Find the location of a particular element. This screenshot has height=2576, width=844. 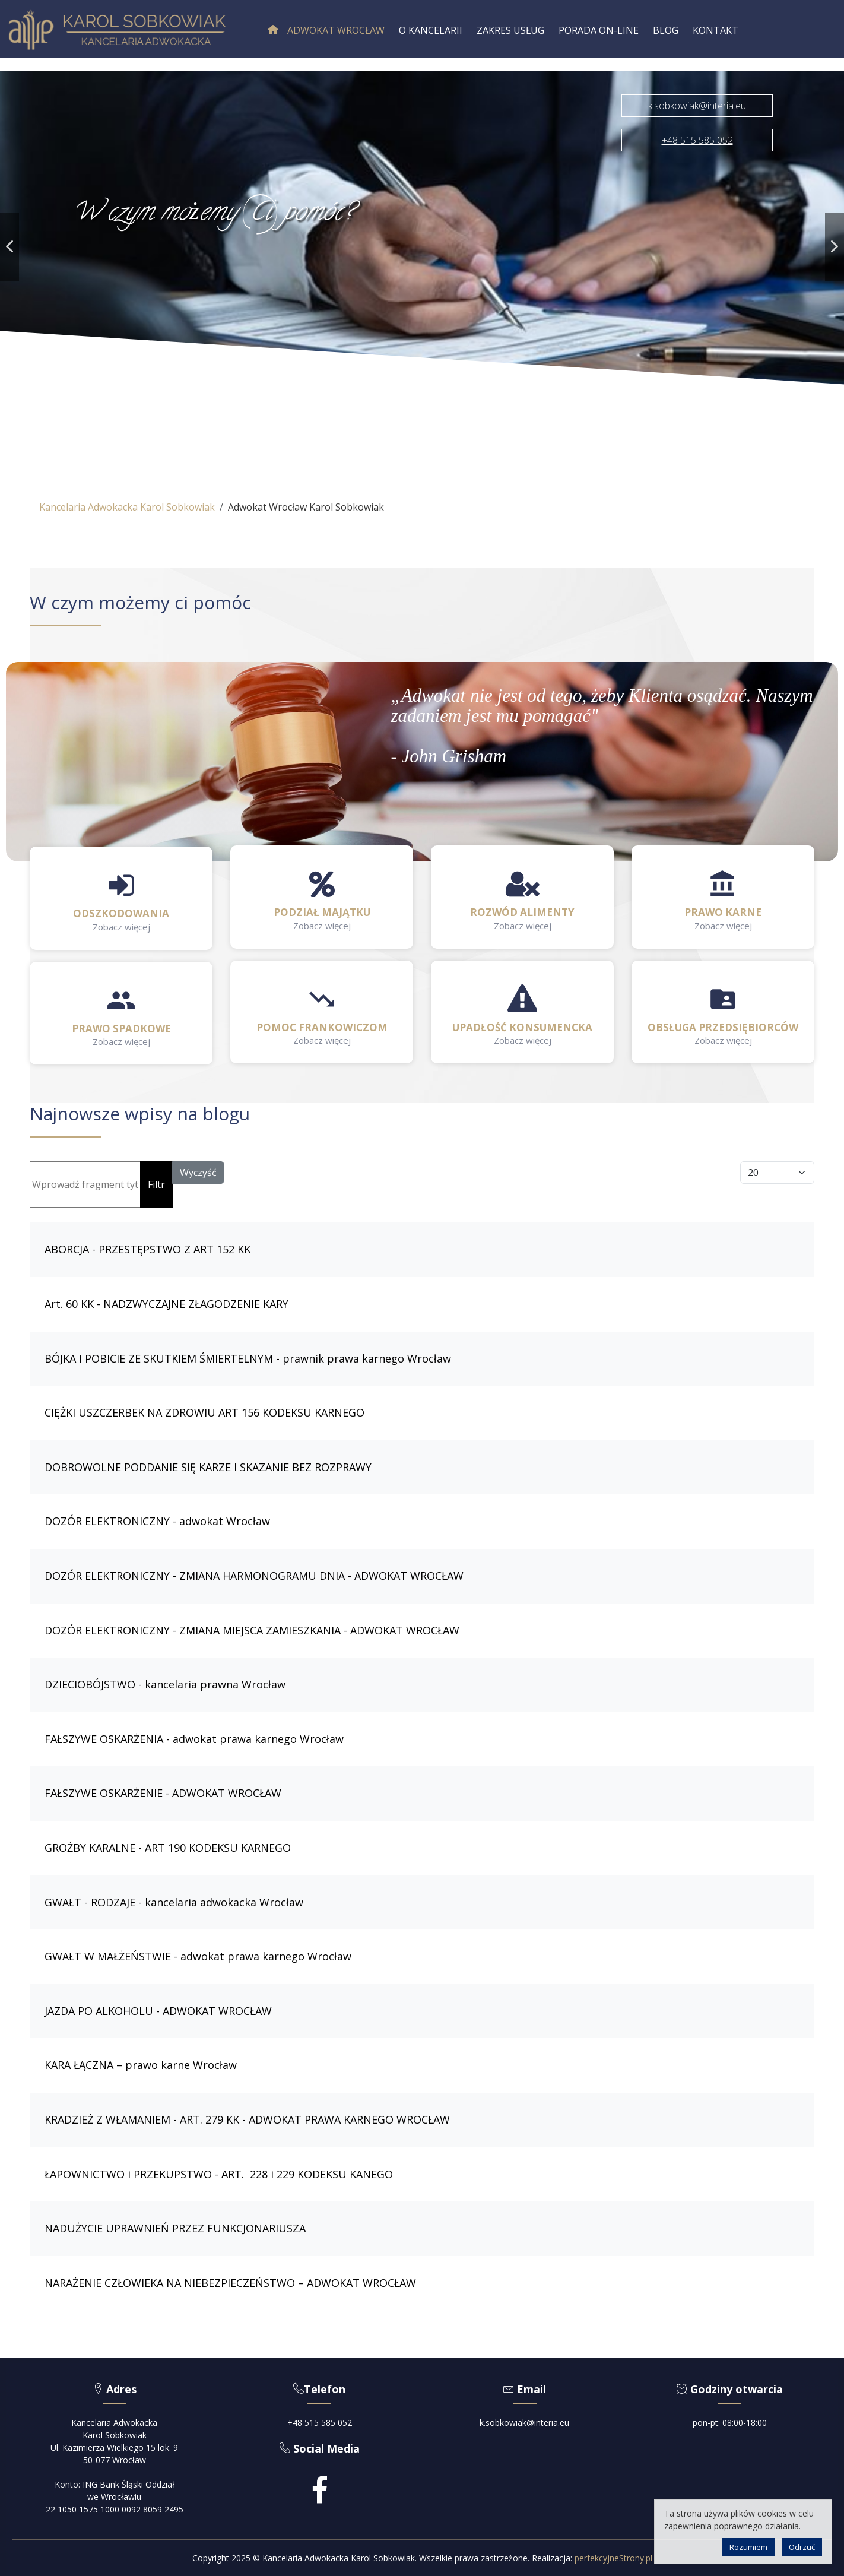

DOZÓR ELEKTRONICZNY - ZMIANA HARMONOGRAMU DNIA - ADWOKAT WROCŁAW is located at coordinates (254, 1576).